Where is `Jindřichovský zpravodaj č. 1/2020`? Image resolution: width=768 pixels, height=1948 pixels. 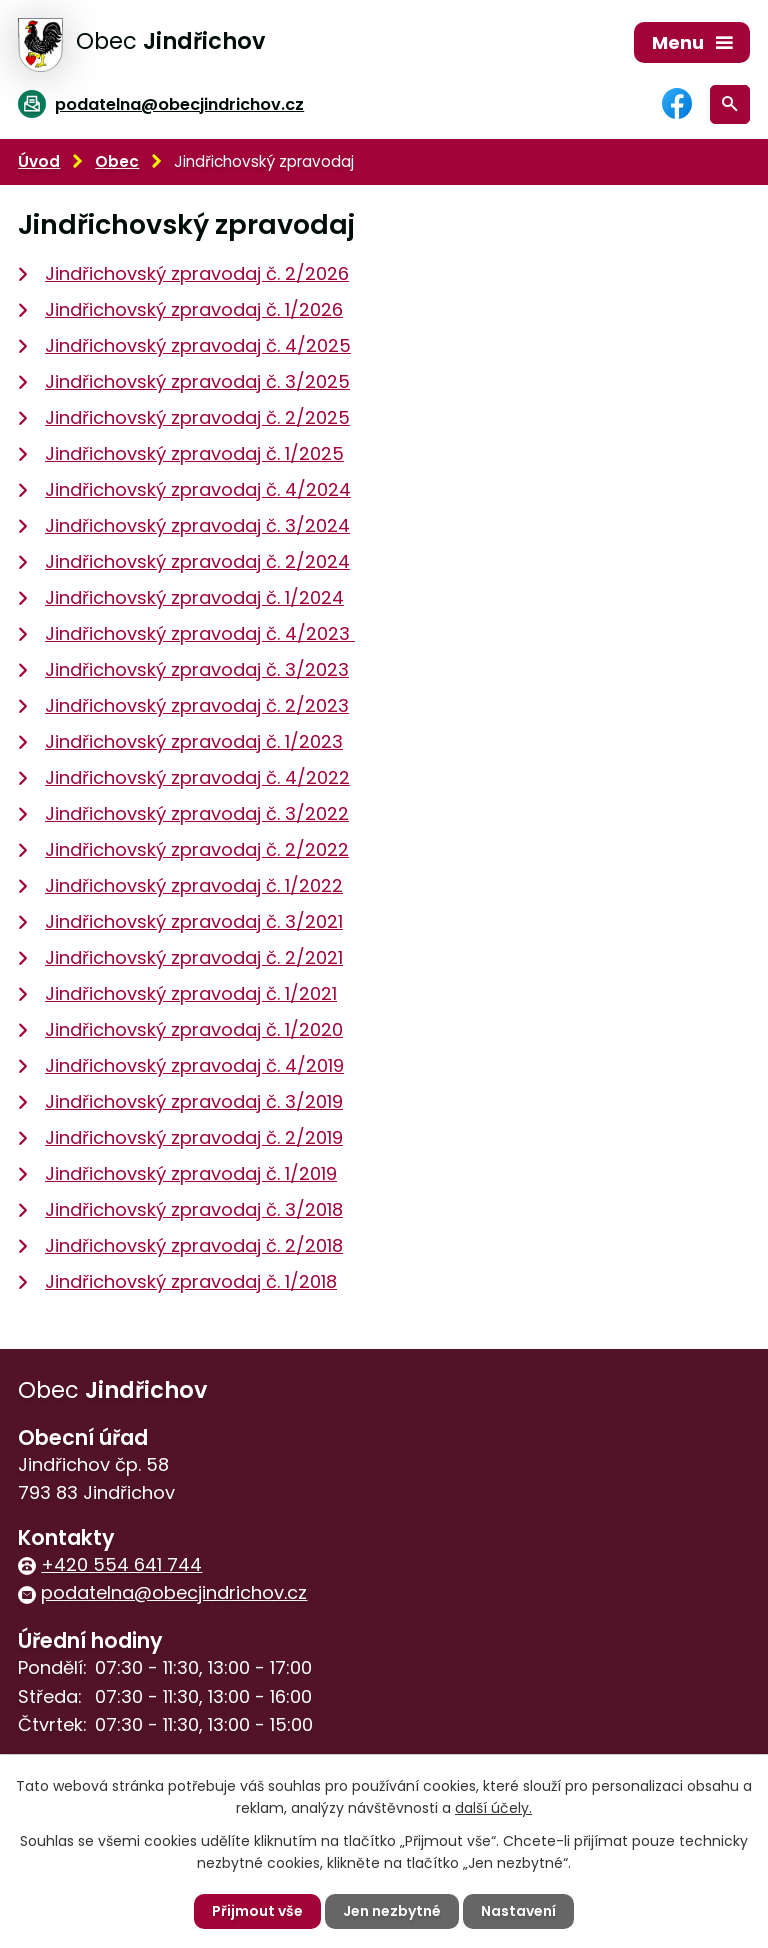
Jindřichovský zpravodaj č. 1/2020 is located at coordinates (194, 1029).